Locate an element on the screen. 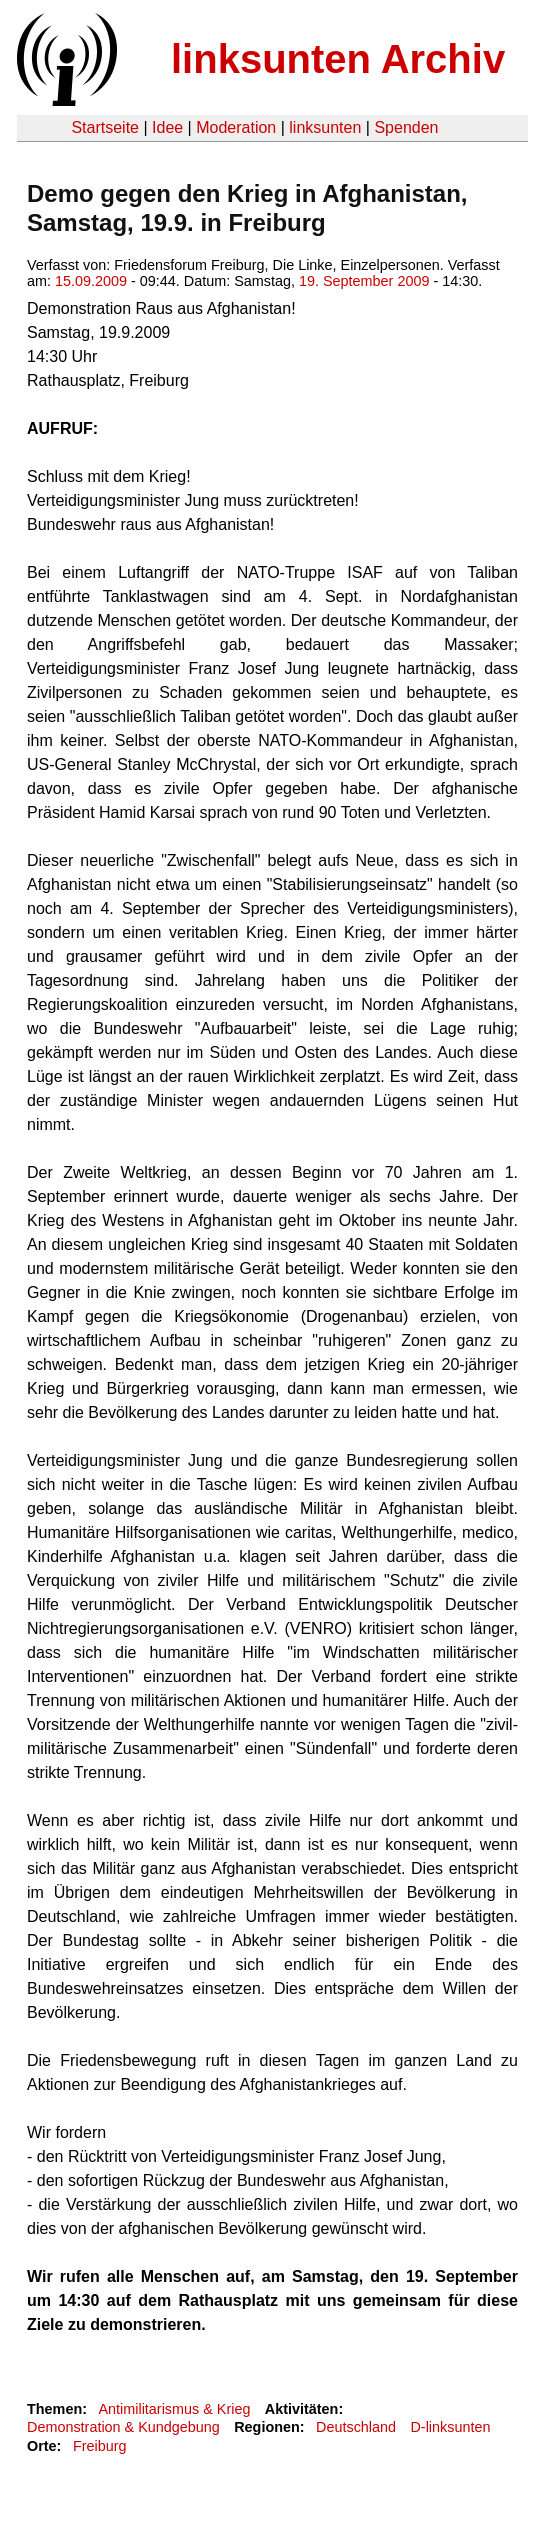  Startseite is located at coordinates (105, 127).